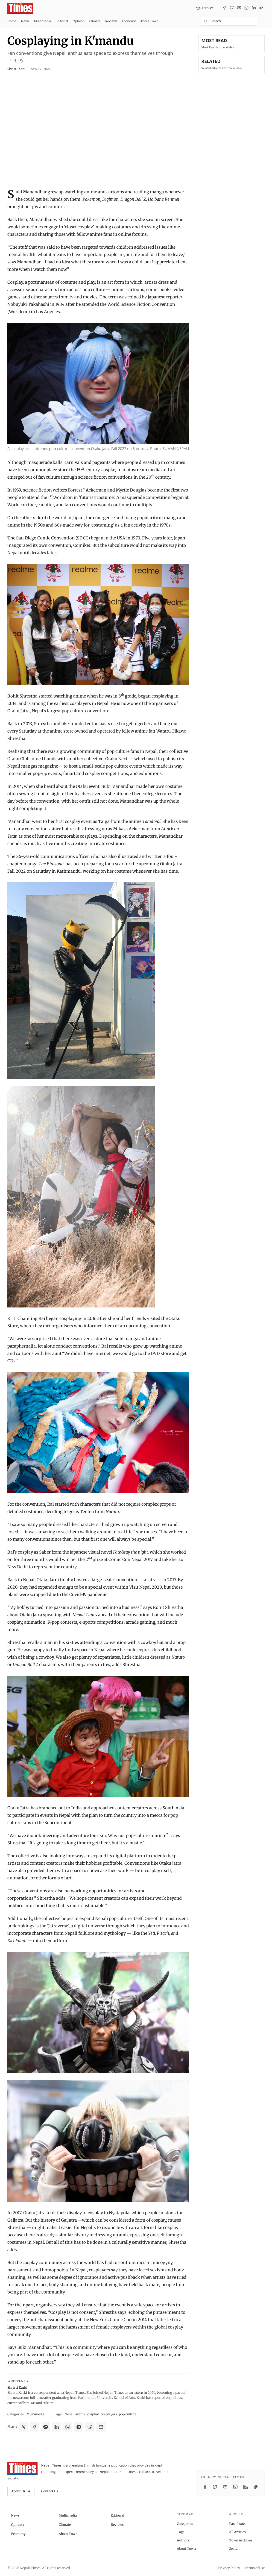 The width and height of the screenshot is (272, 2576). What do you see at coordinates (80, 2414) in the screenshot?
I see `anime` at bounding box center [80, 2414].